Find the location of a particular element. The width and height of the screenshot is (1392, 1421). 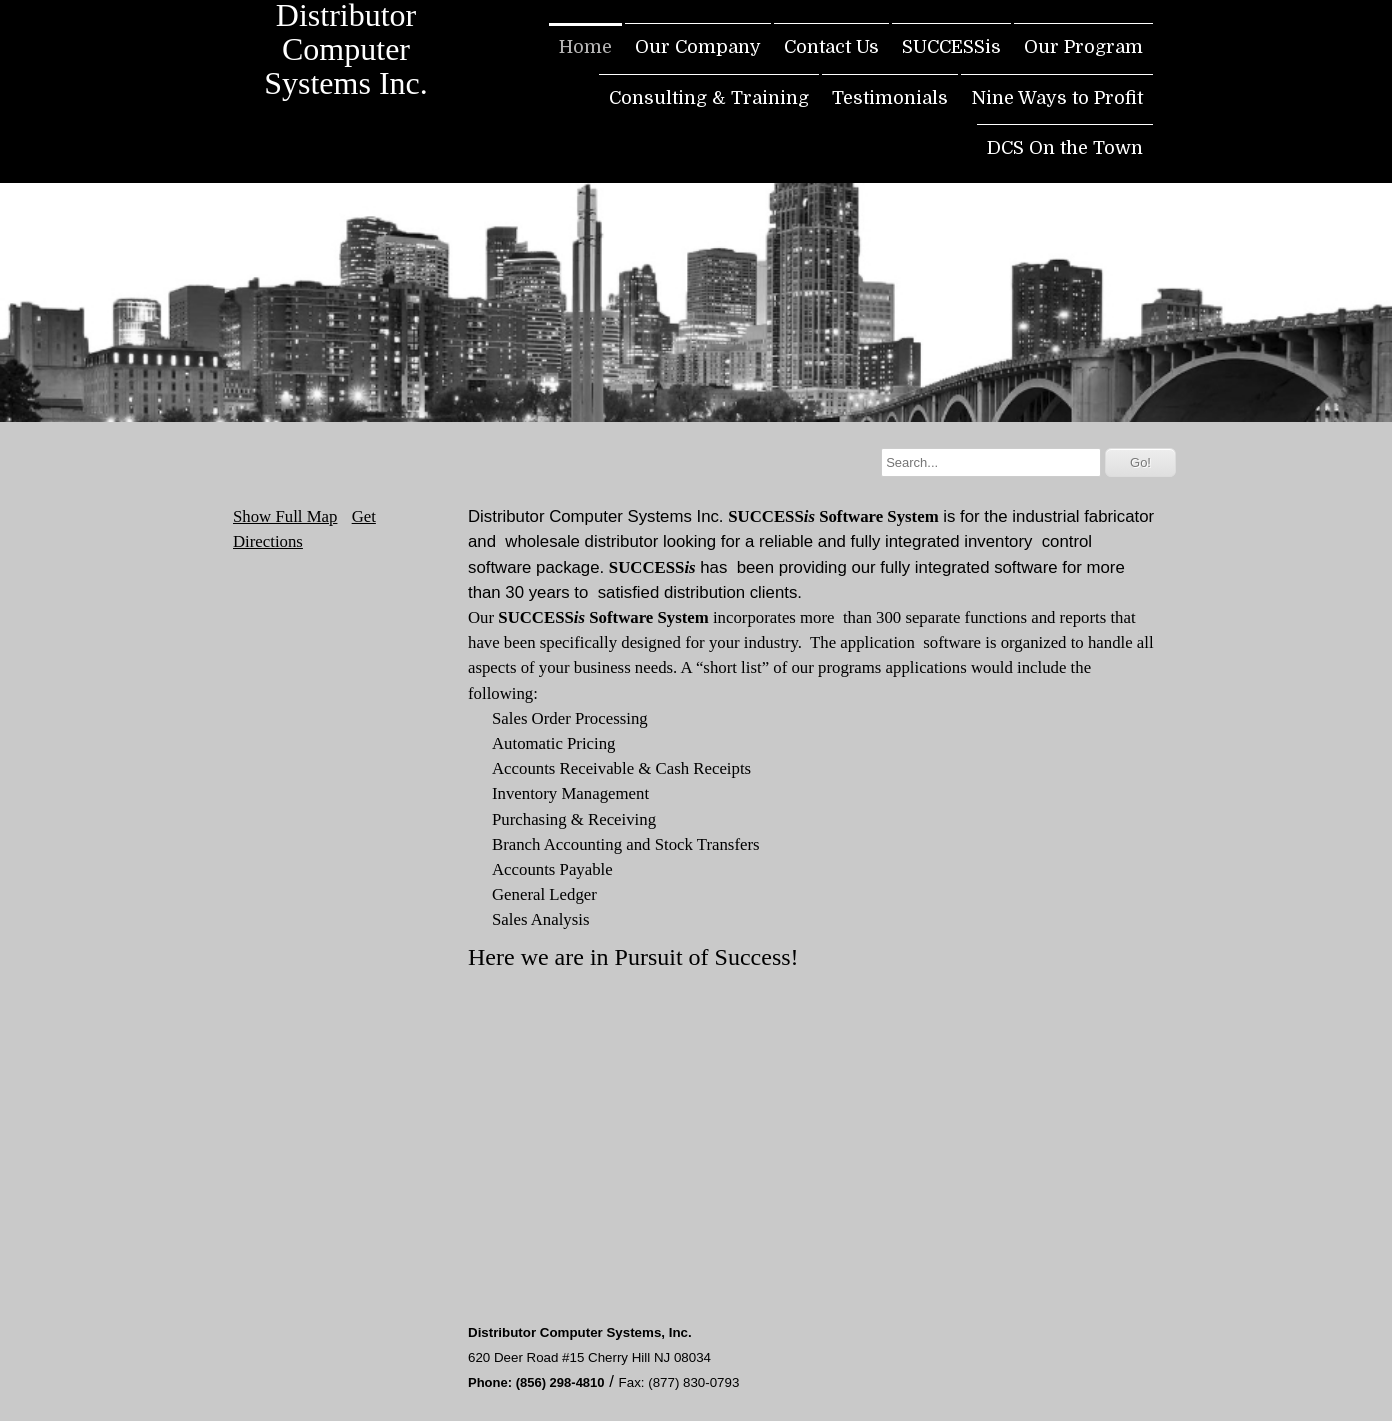

Home is located at coordinates (585, 47).